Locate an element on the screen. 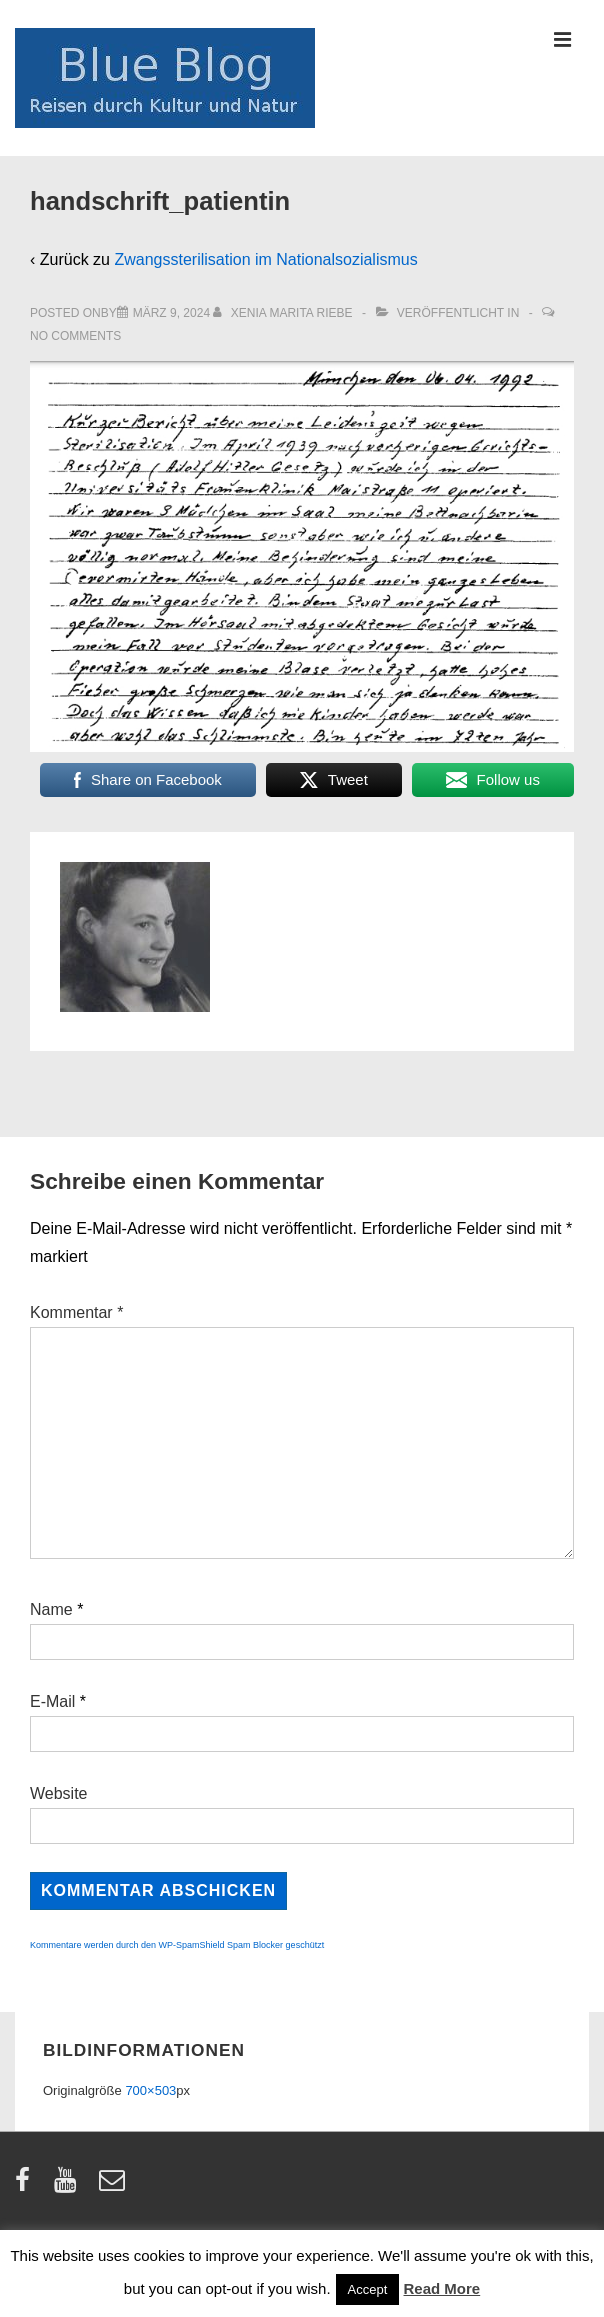 The width and height of the screenshot is (604, 2317). No Comments is located at coordinates (75, 336).